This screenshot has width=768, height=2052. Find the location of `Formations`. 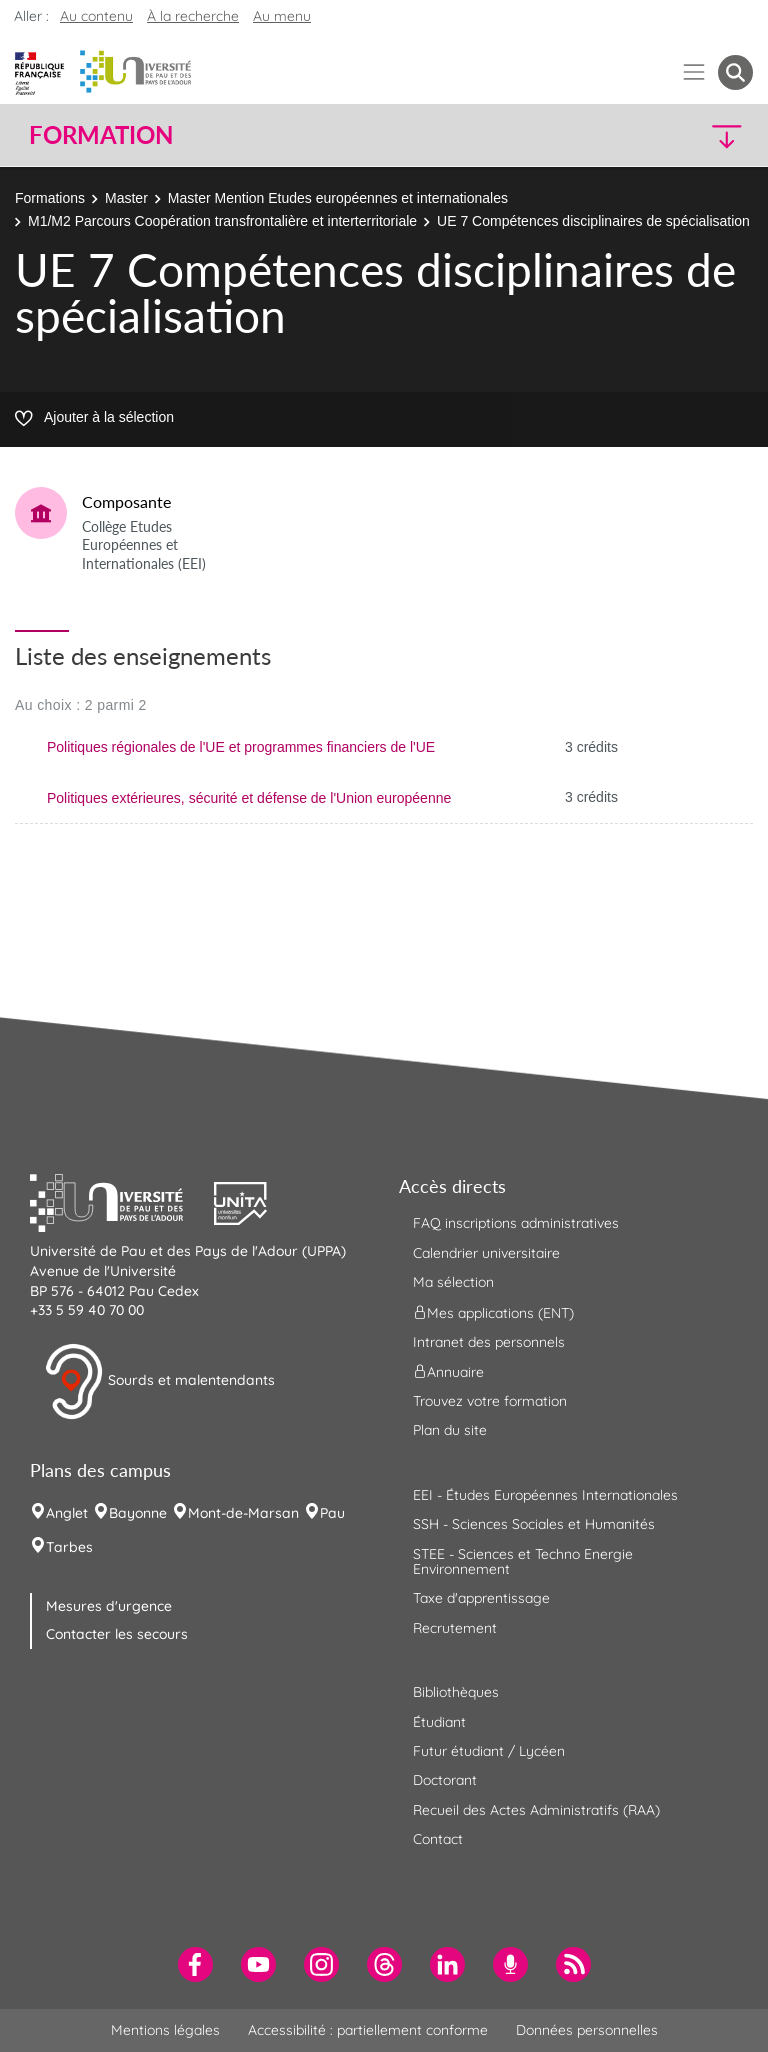

Formations is located at coordinates (50, 198).